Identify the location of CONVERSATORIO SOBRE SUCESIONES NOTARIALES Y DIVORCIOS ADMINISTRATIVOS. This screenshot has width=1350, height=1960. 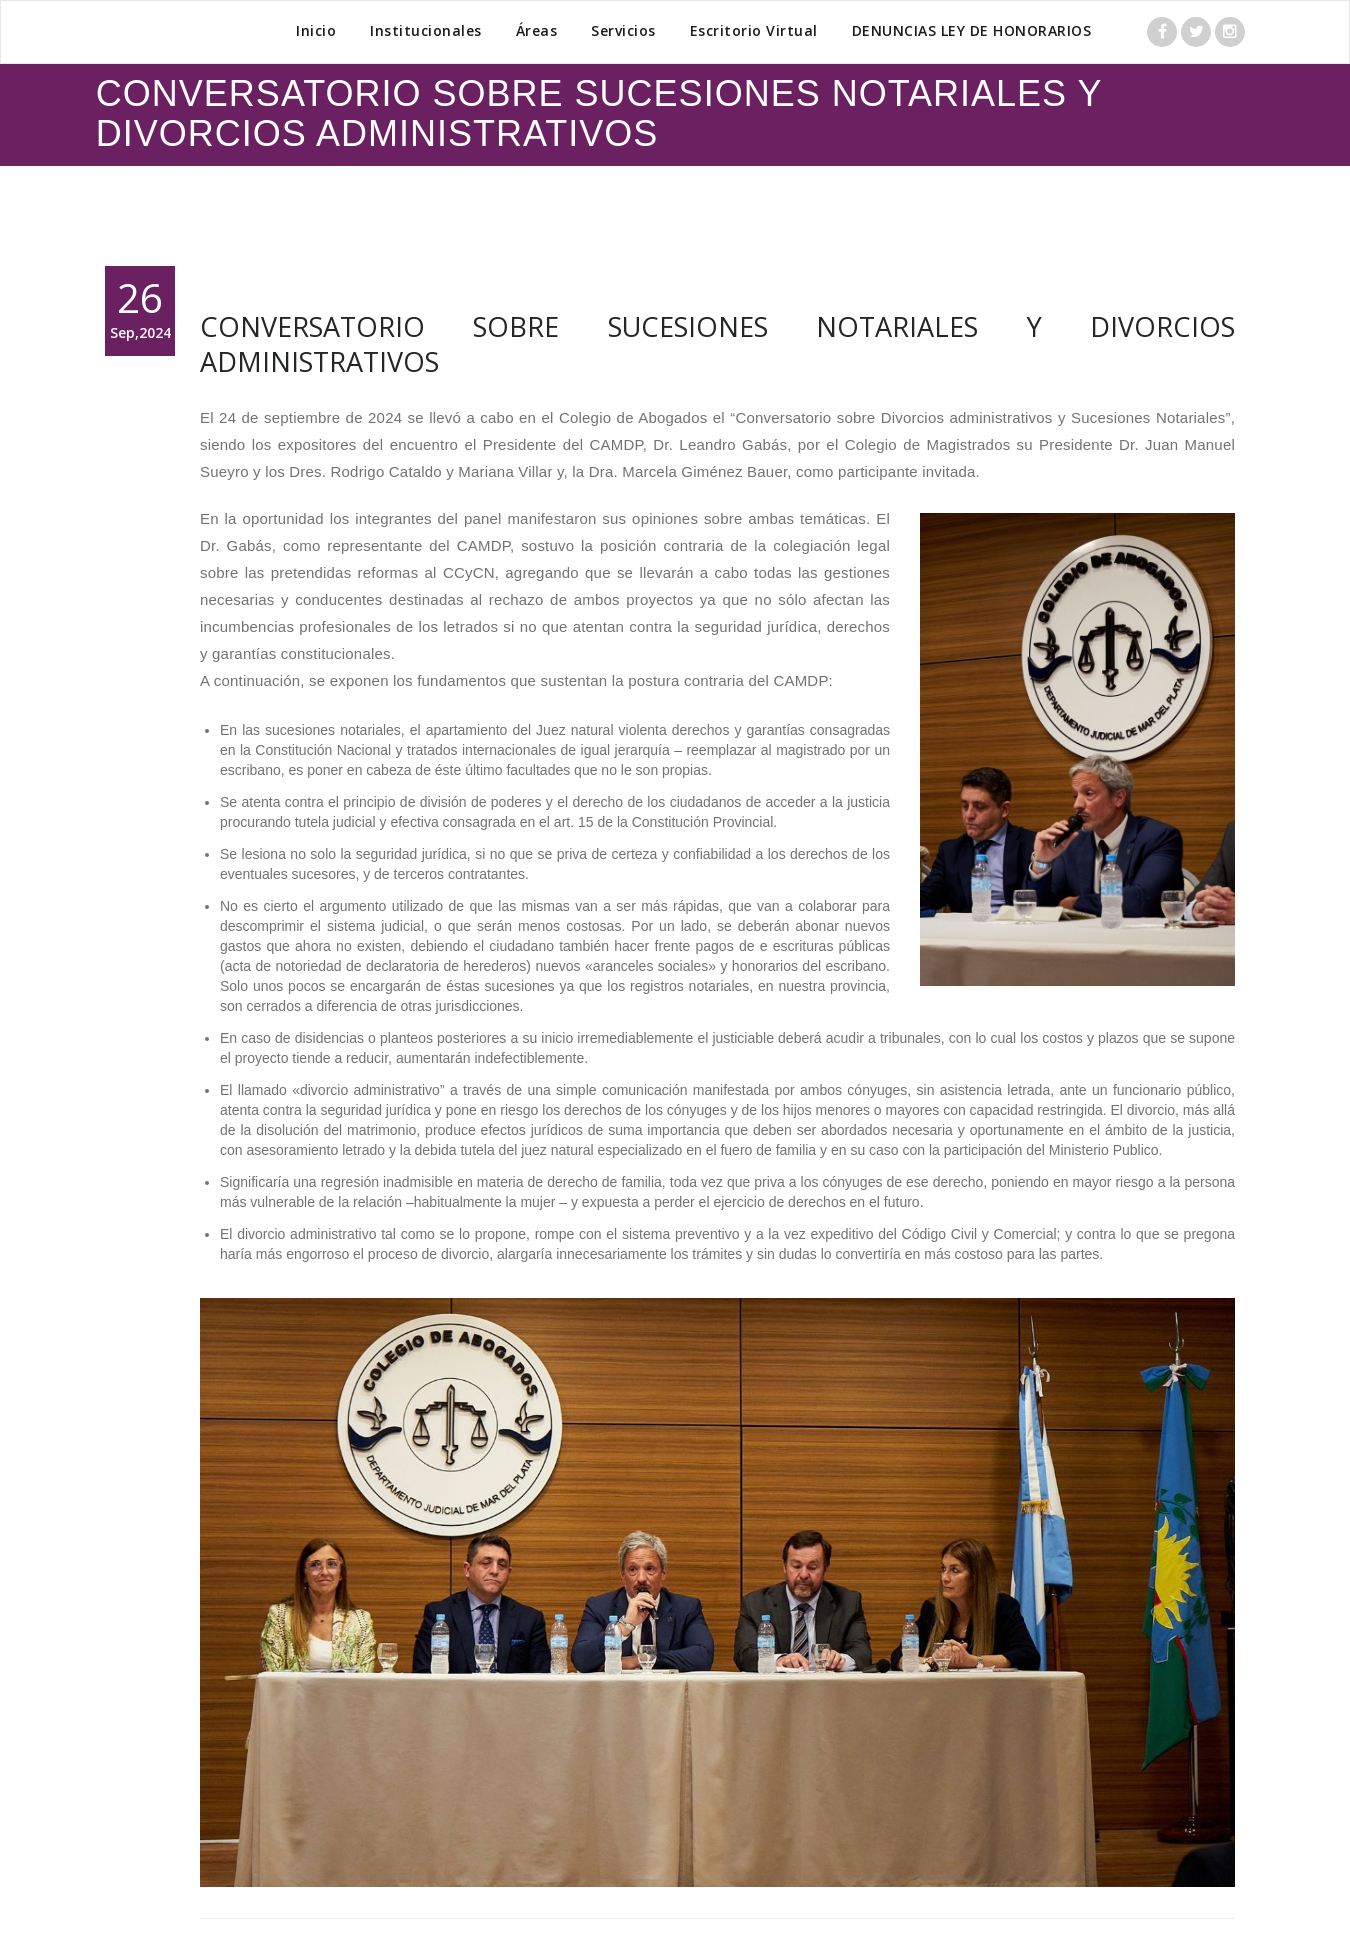
(717, 344).